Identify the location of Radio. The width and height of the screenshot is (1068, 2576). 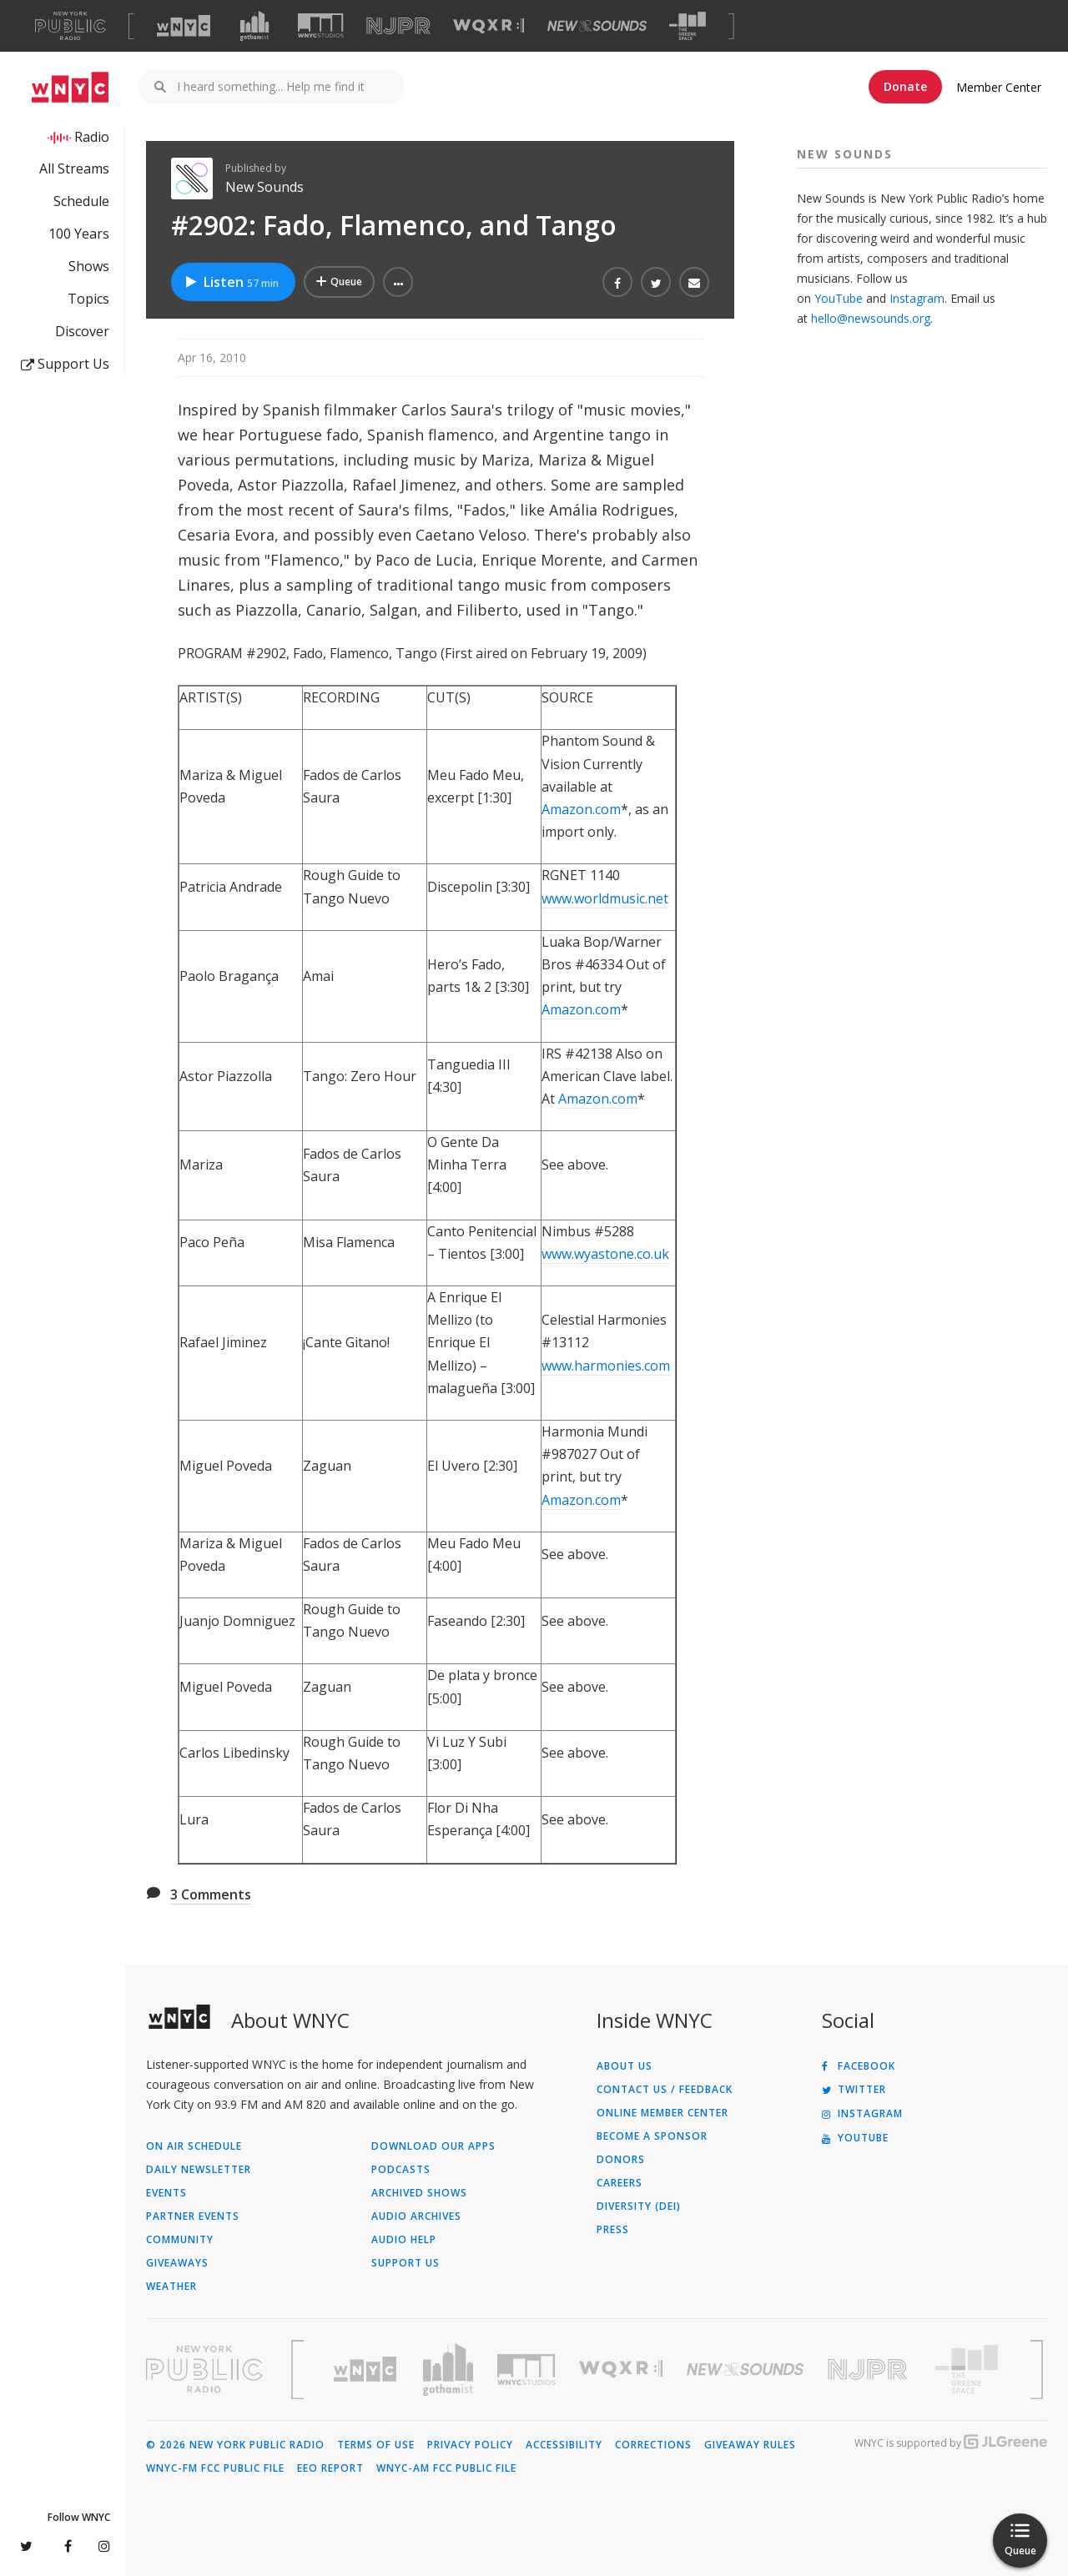
(91, 137).